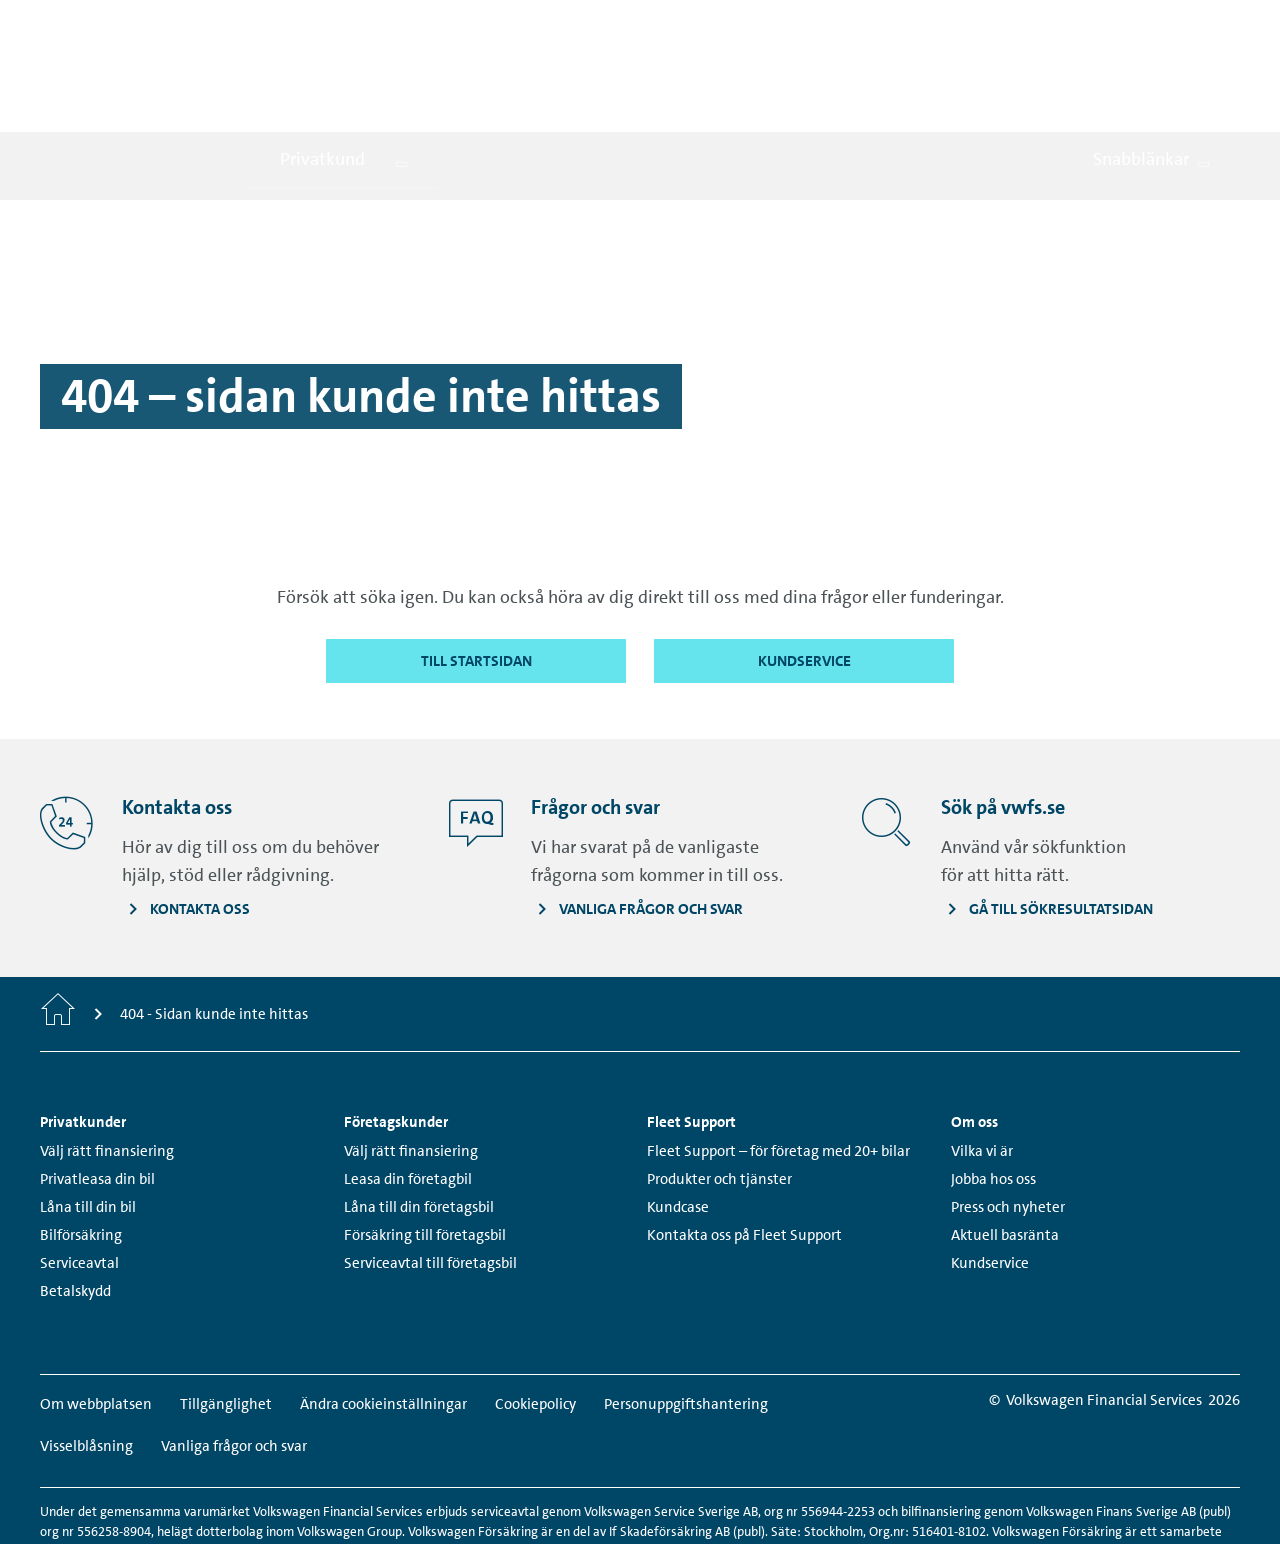 The image size is (1280, 1544). Describe the element at coordinates (86, 1358) in the screenshot. I see `Visselblåsning` at that location.